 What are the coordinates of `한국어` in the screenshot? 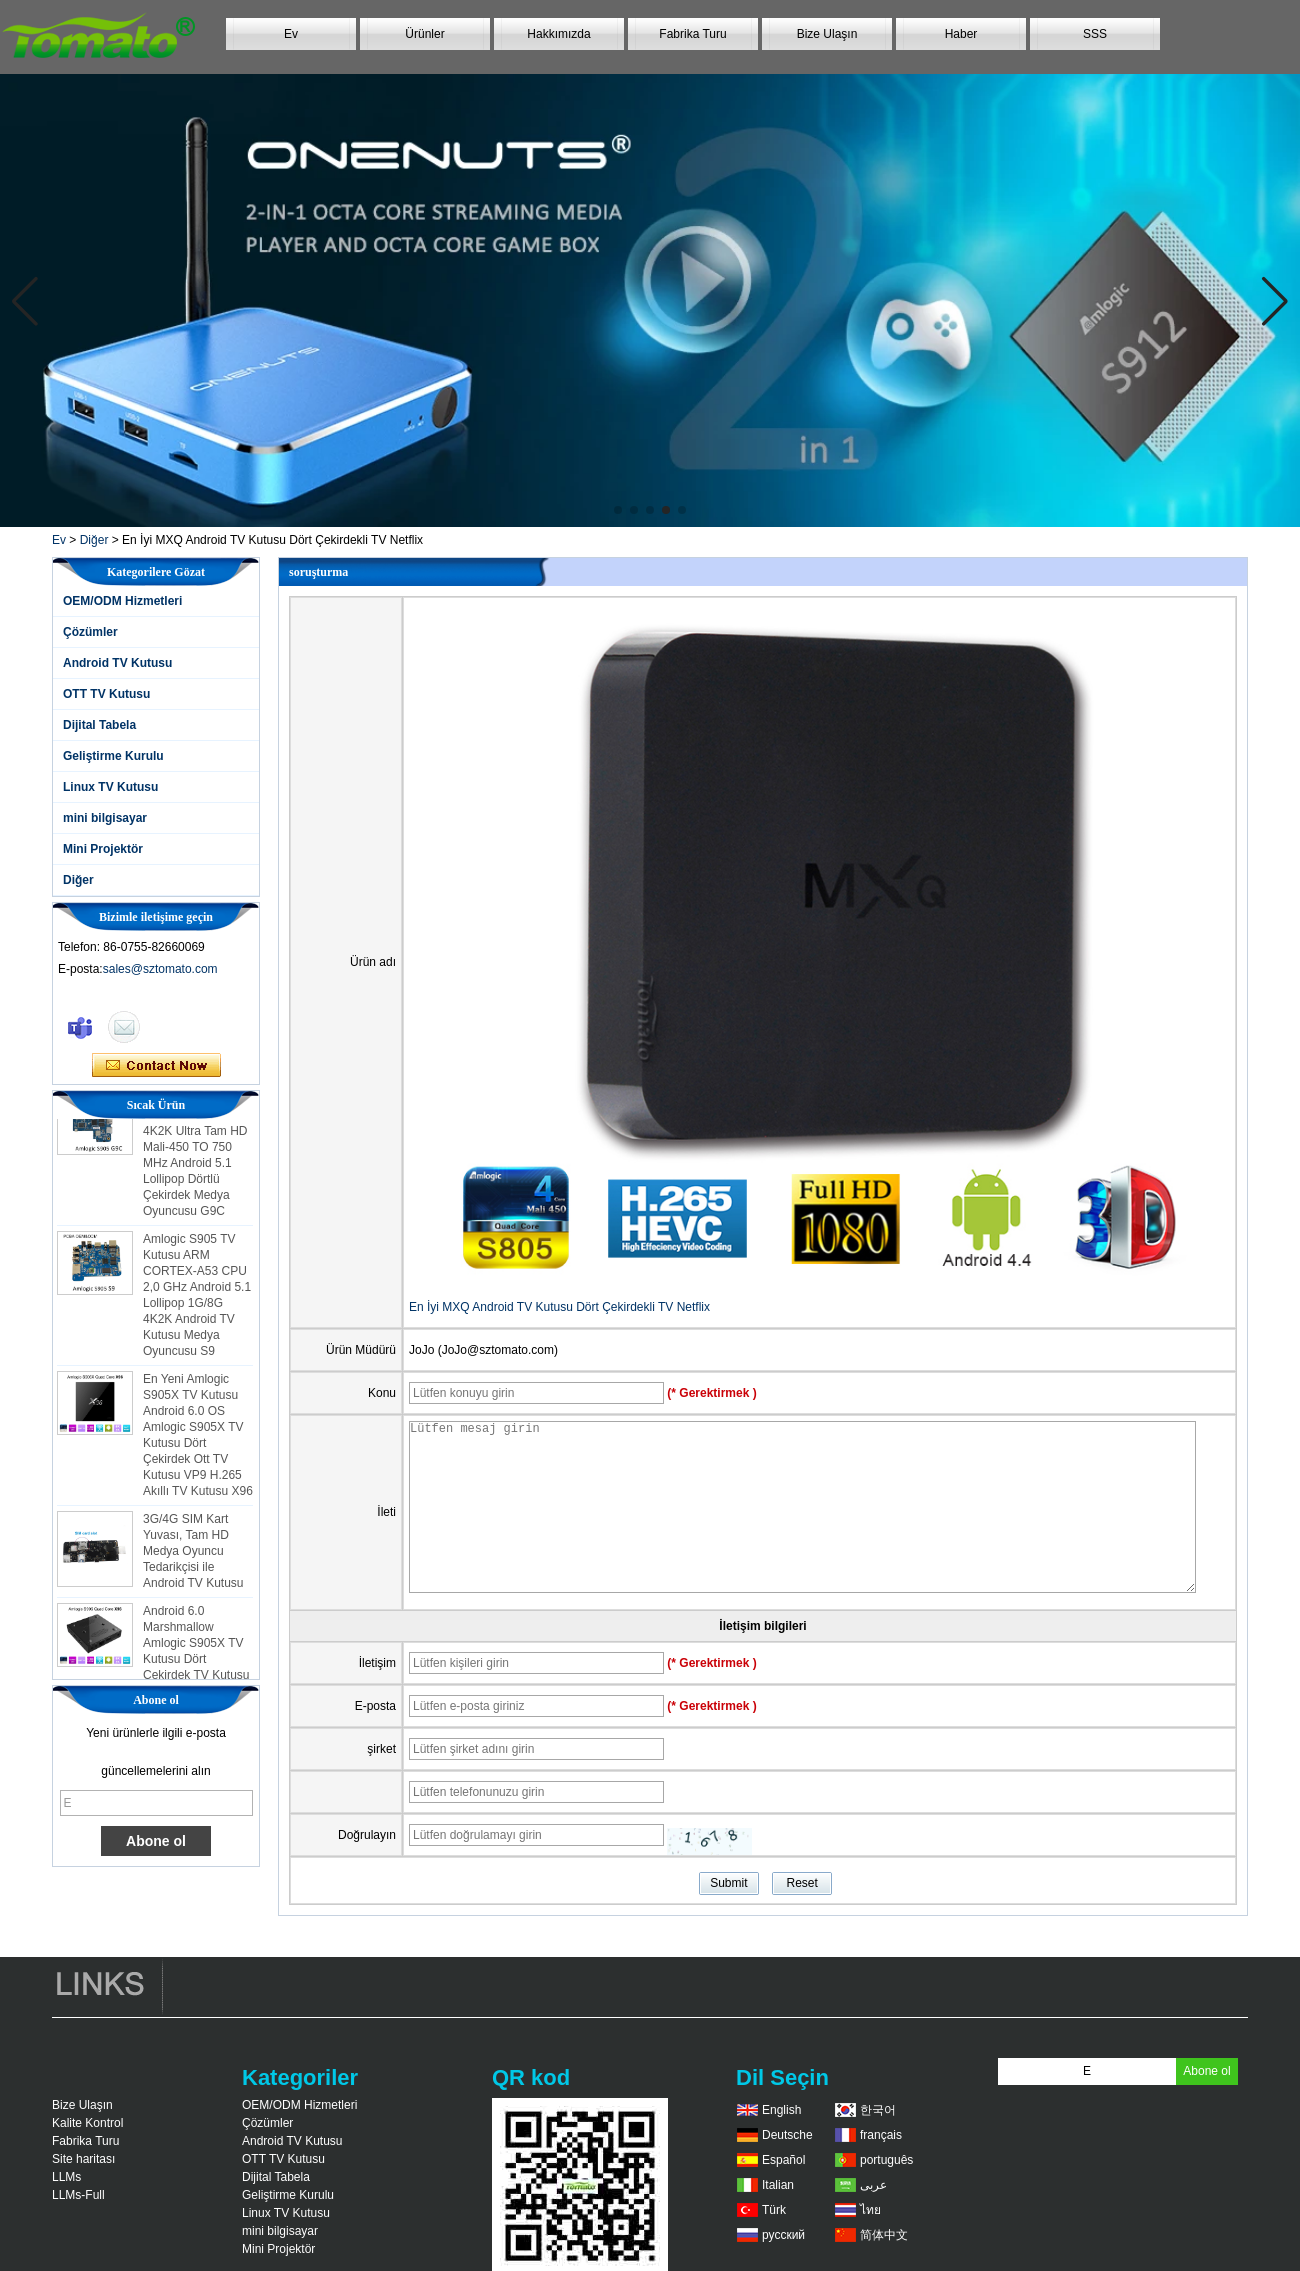 It's located at (878, 2110).